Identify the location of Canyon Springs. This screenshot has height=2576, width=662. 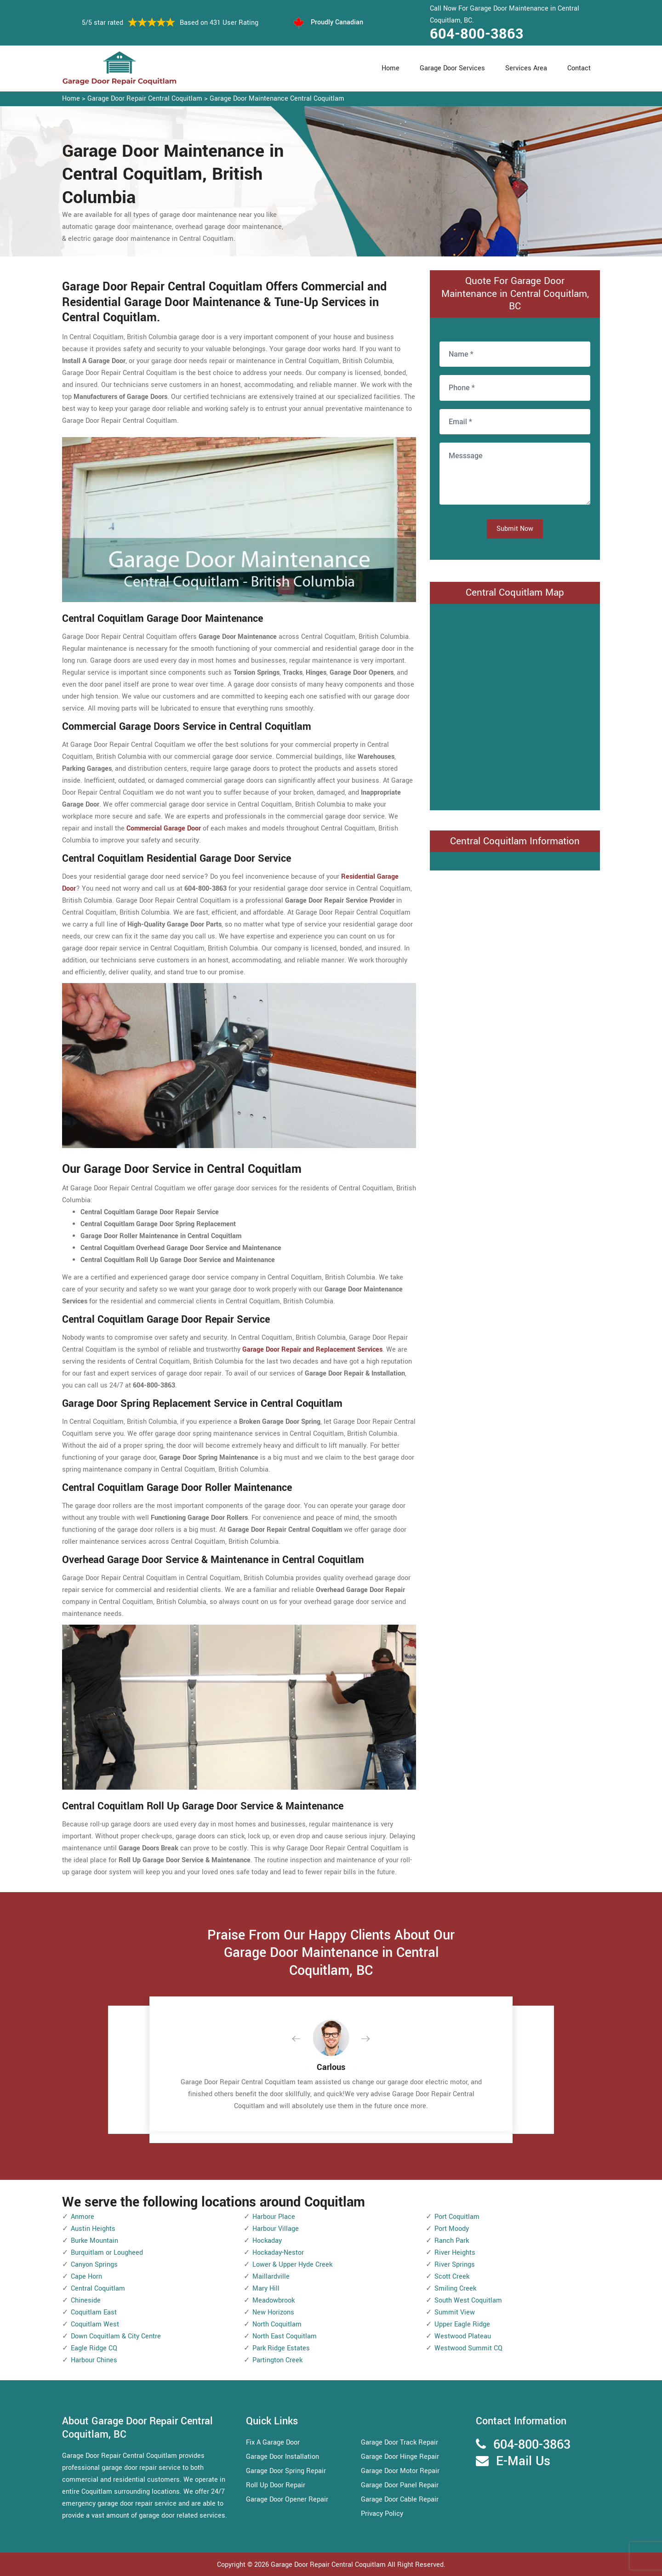
(94, 2264).